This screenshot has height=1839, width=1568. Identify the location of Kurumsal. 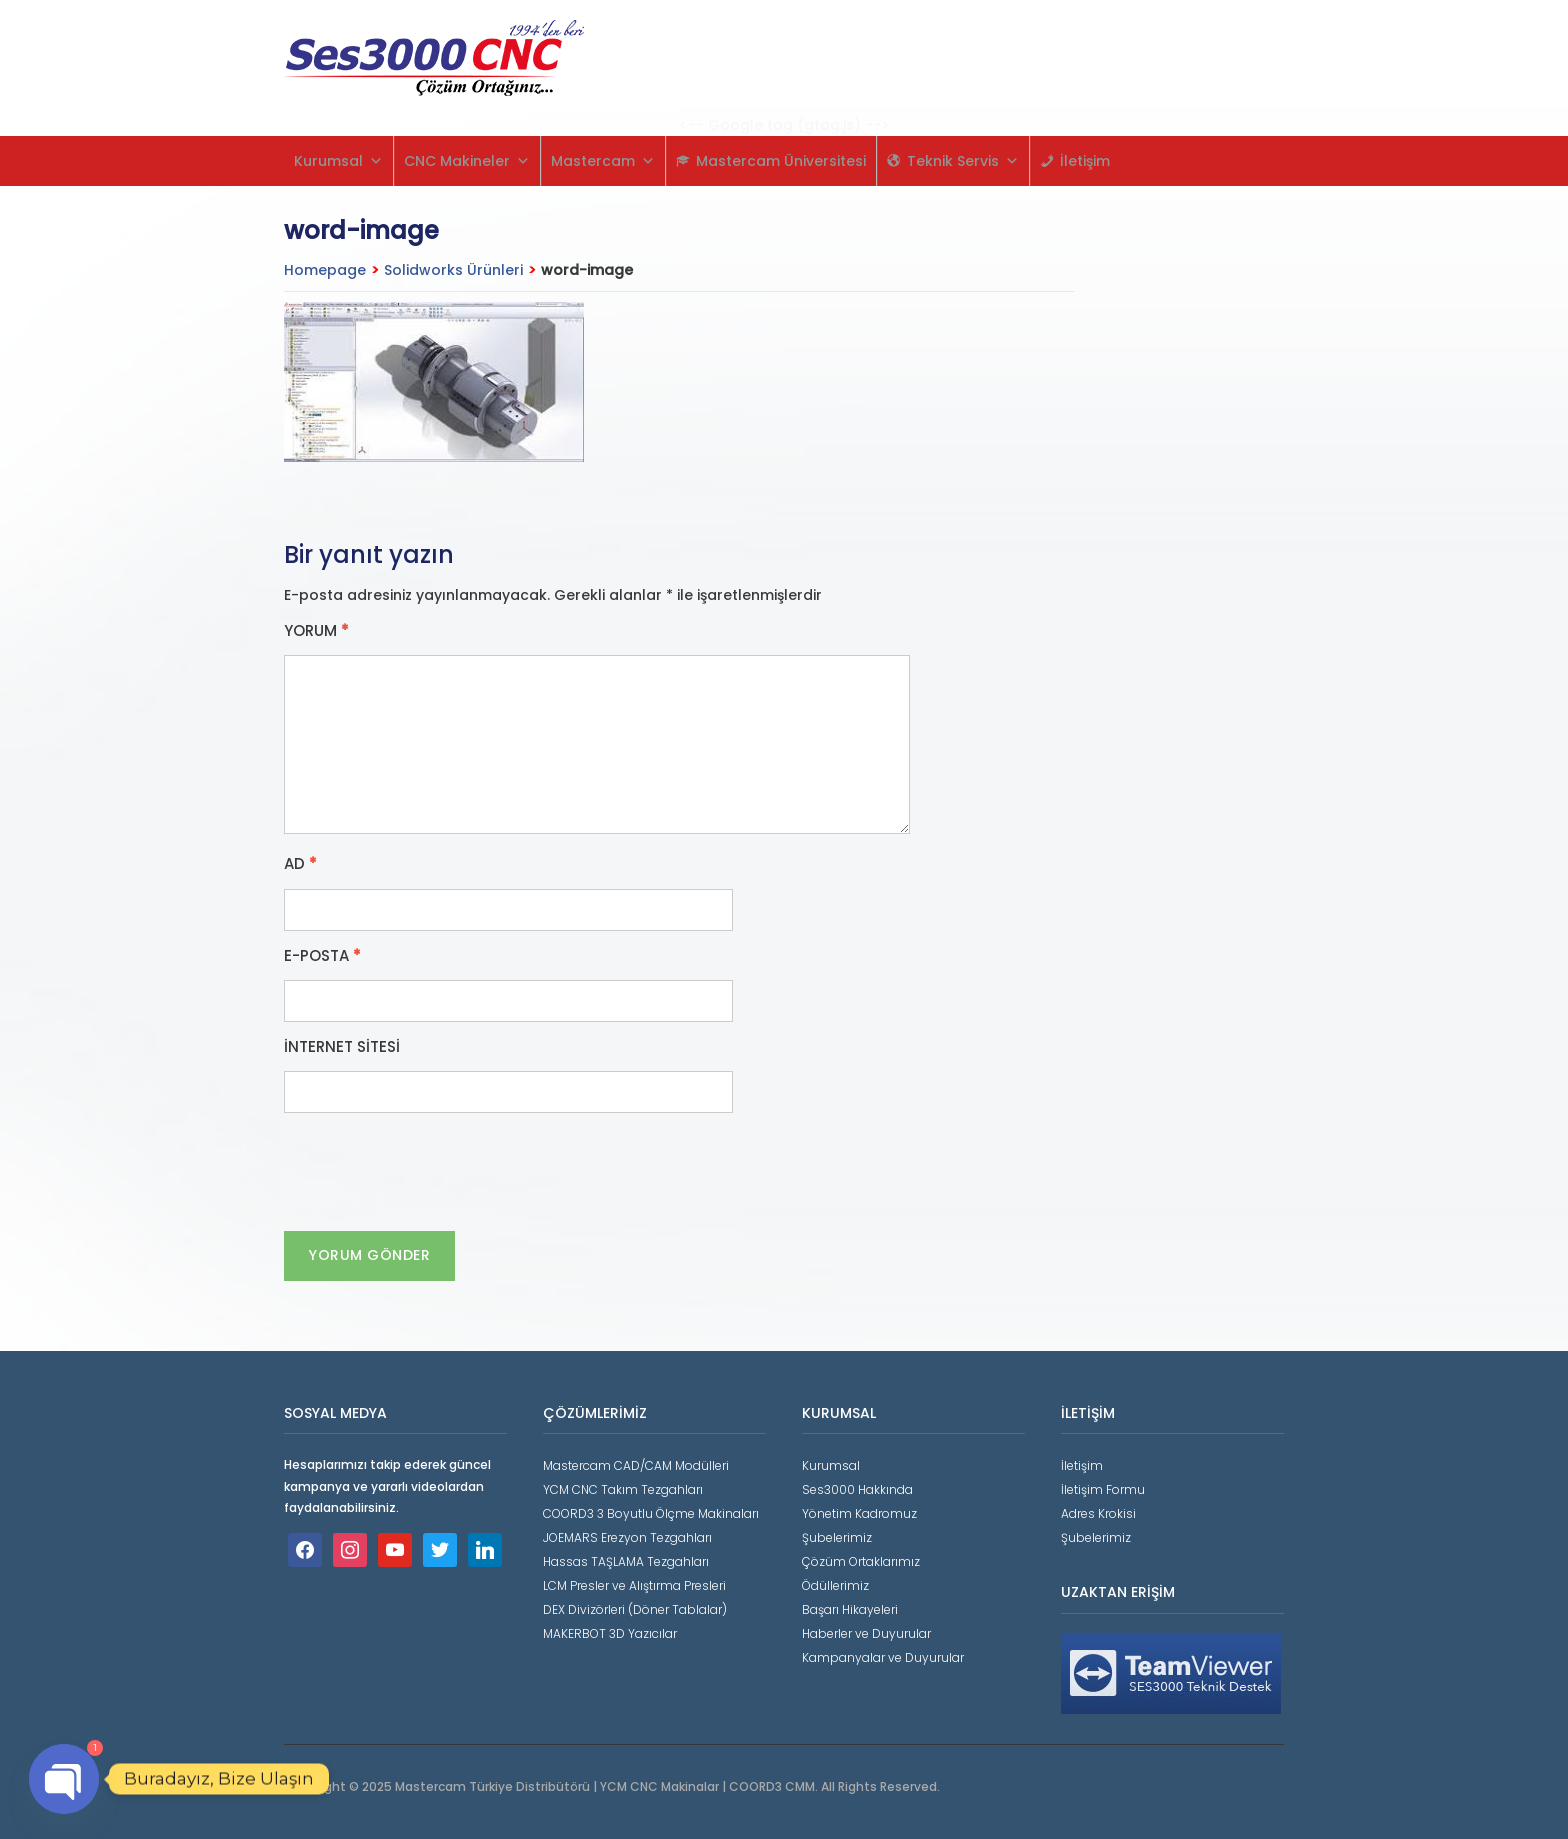
(338, 161).